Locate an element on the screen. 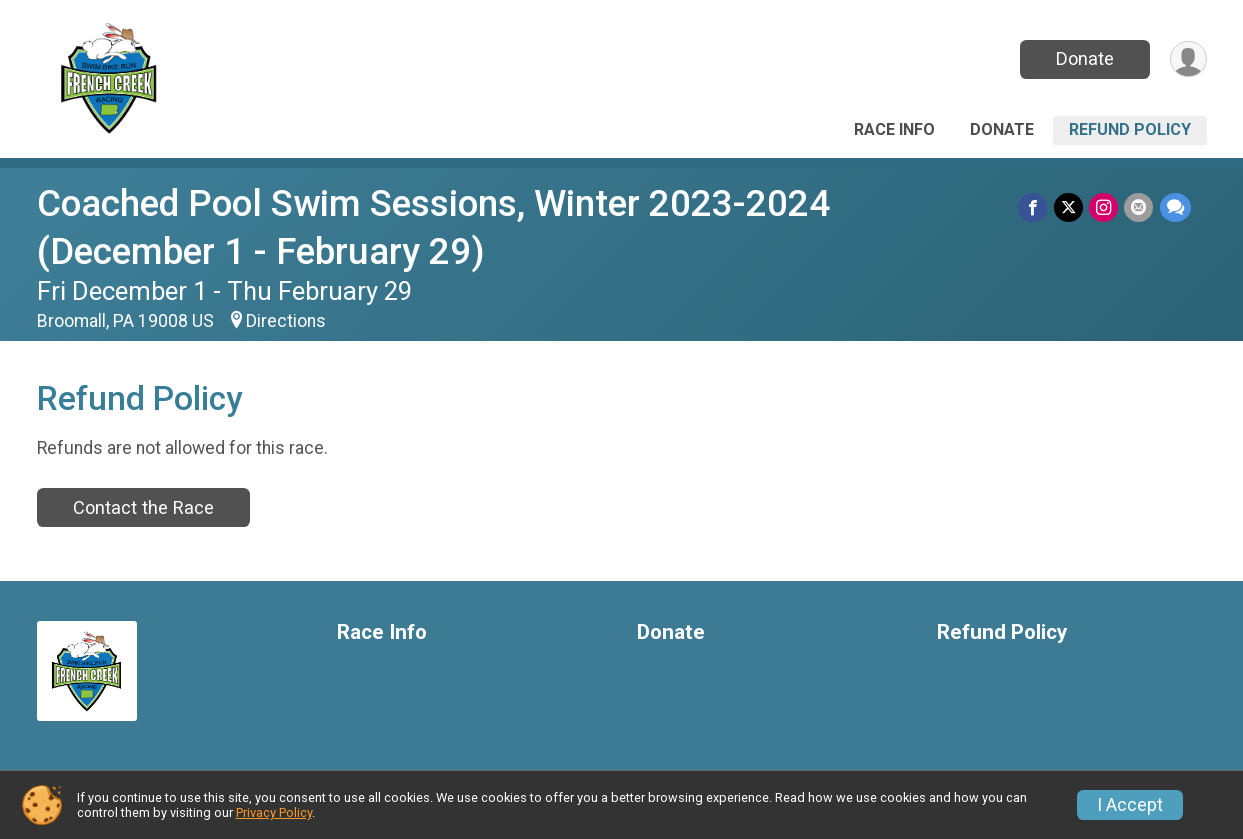 The height and width of the screenshot is (839, 1243). Privacy Policy is located at coordinates (274, 812).